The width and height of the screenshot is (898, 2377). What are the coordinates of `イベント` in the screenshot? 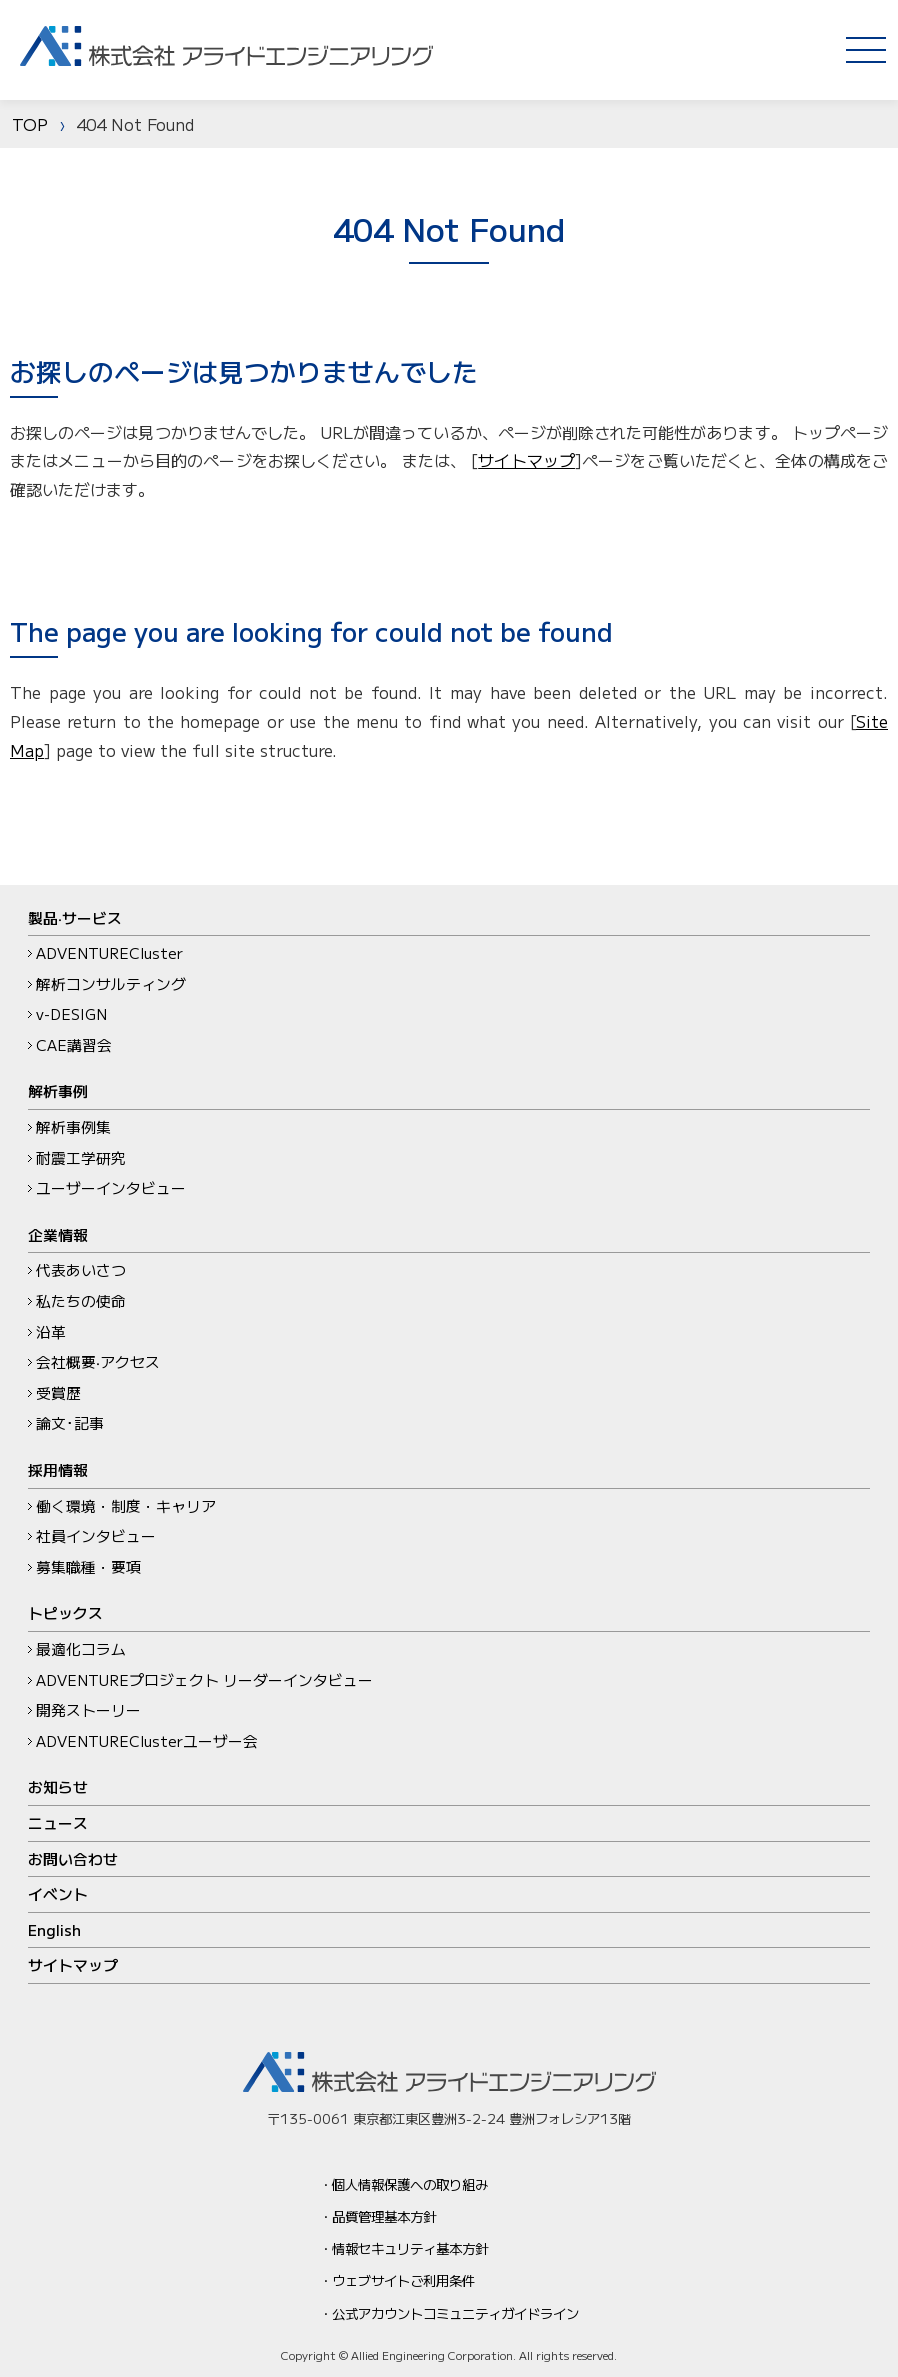 It's located at (58, 1893).